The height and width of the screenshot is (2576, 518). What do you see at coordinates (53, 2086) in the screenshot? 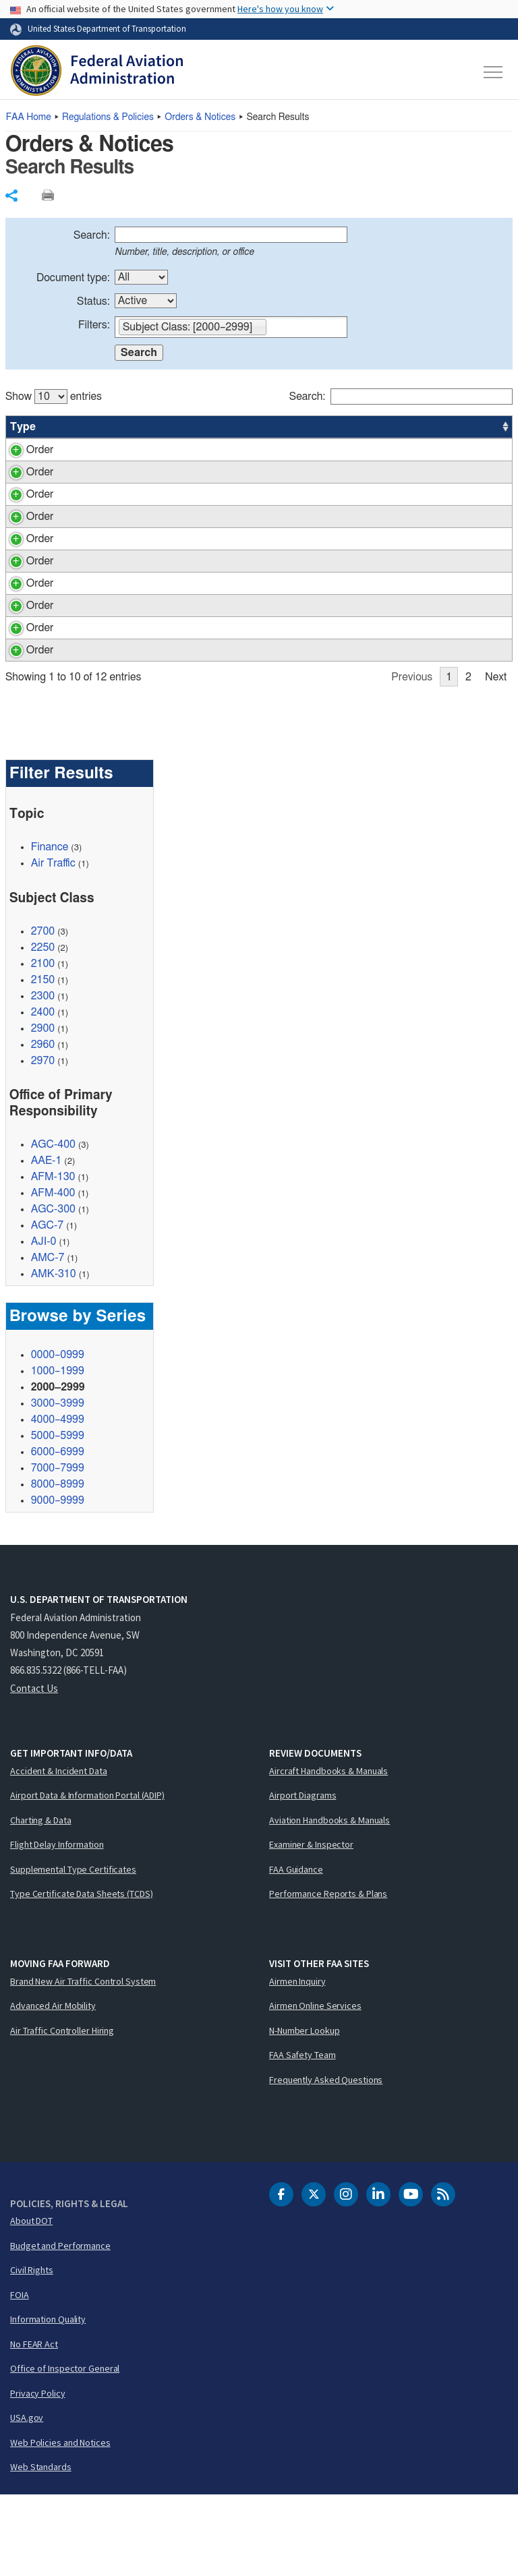
I see `Advanced Air Mobility` at bounding box center [53, 2086].